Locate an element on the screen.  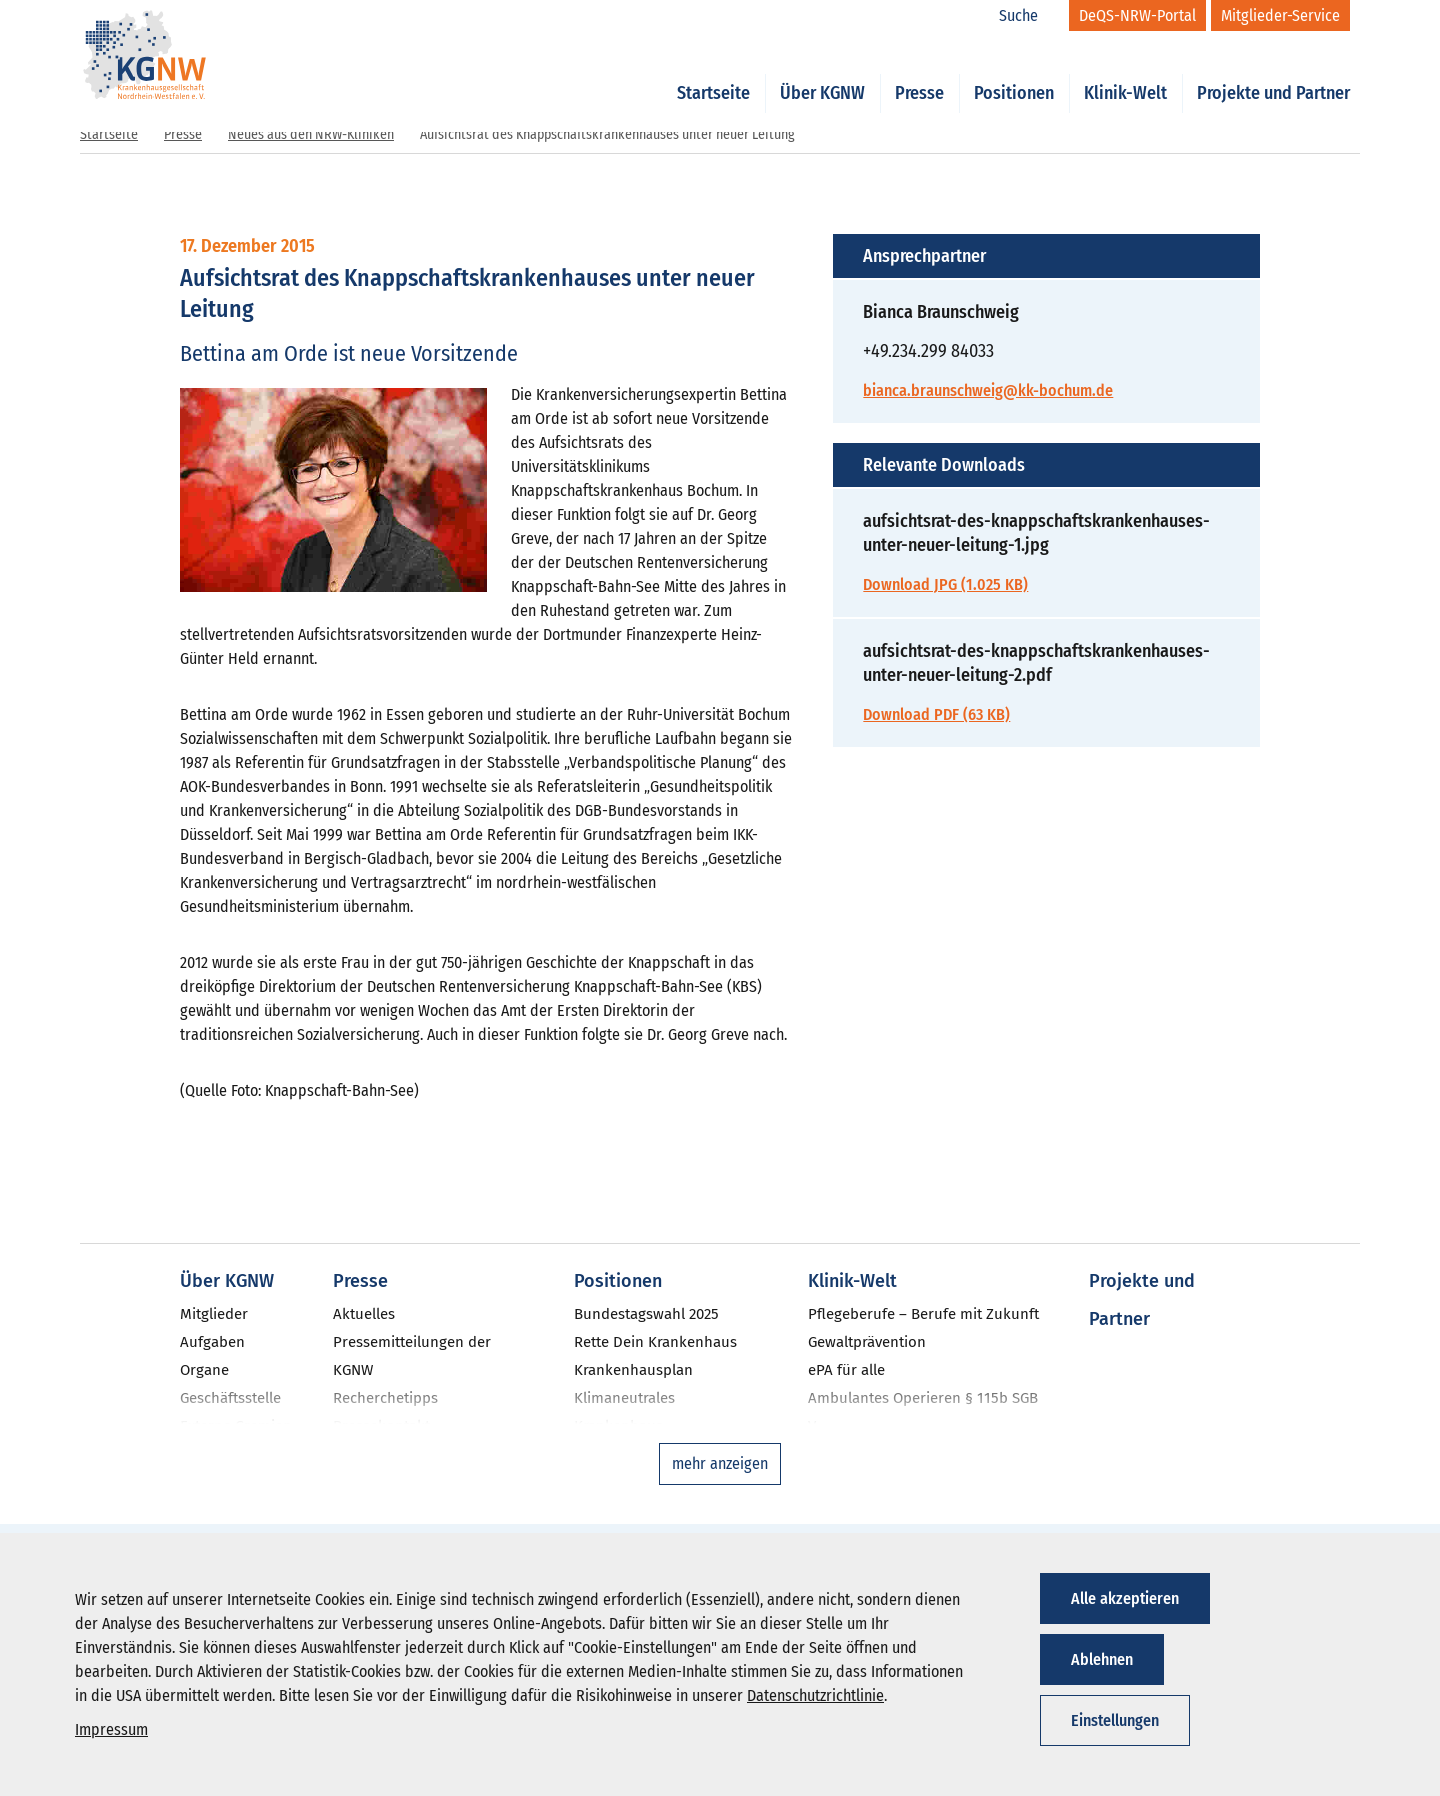
Projekte und Partner is located at coordinates (1273, 72).